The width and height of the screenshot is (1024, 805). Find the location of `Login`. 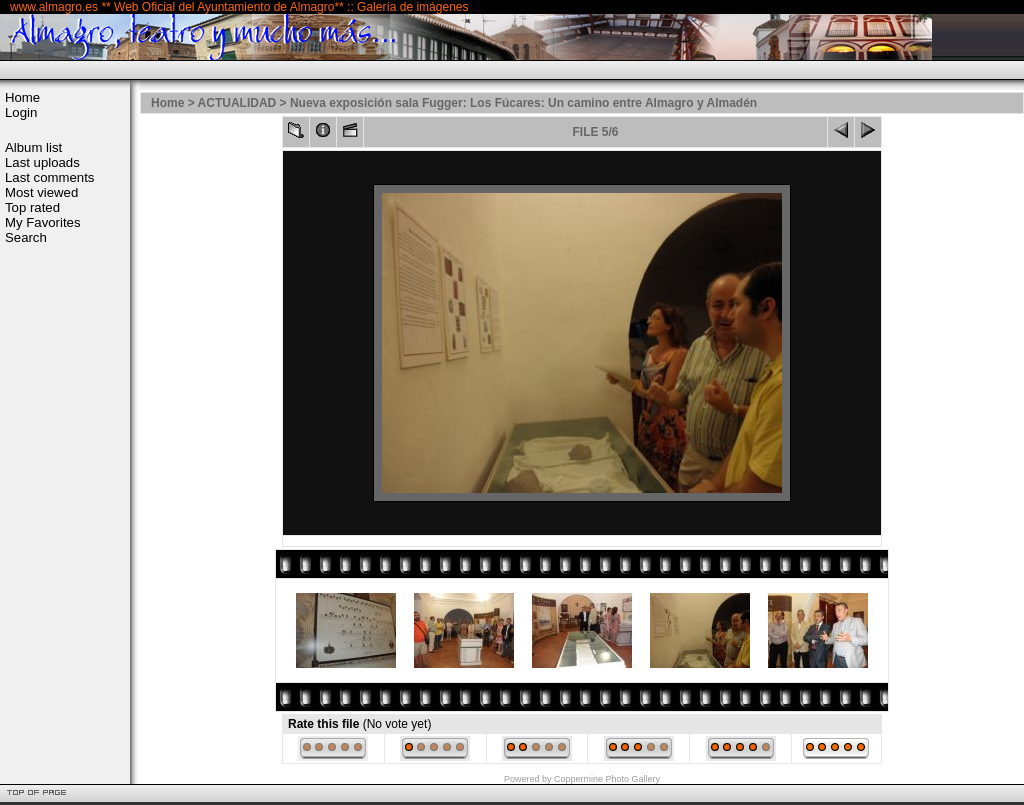

Login is located at coordinates (21, 112).